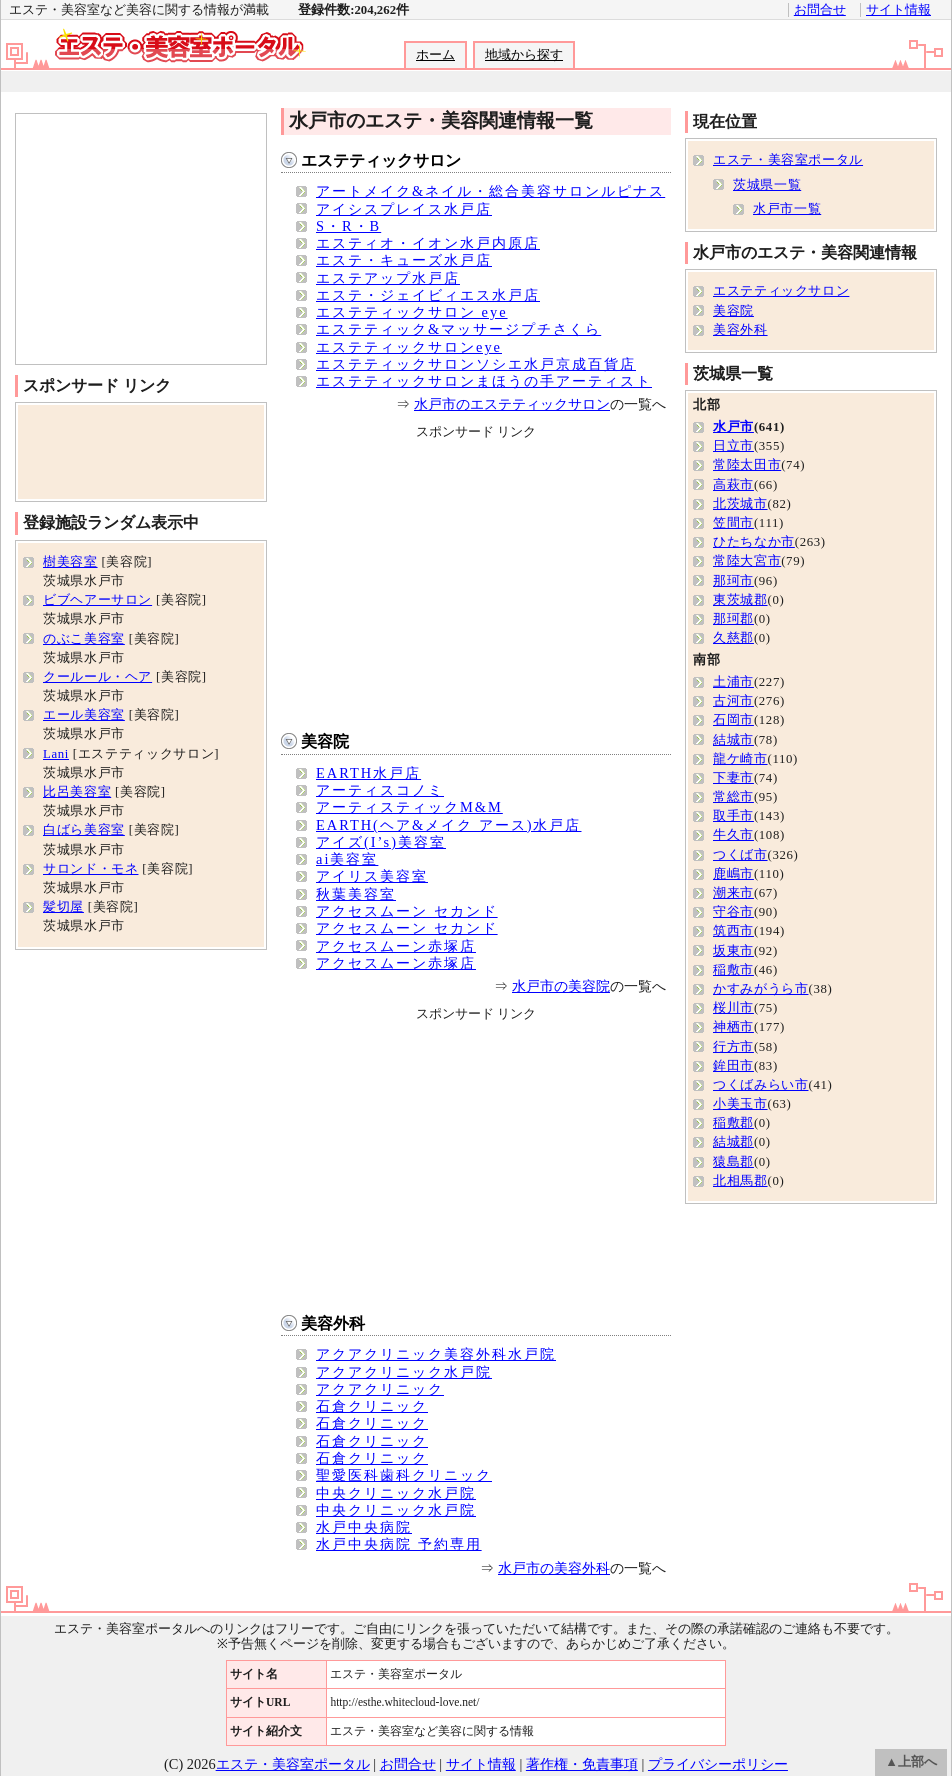 This screenshot has height=1776, width=952. Describe the element at coordinates (70, 562) in the screenshot. I see `樹美容室` at that location.